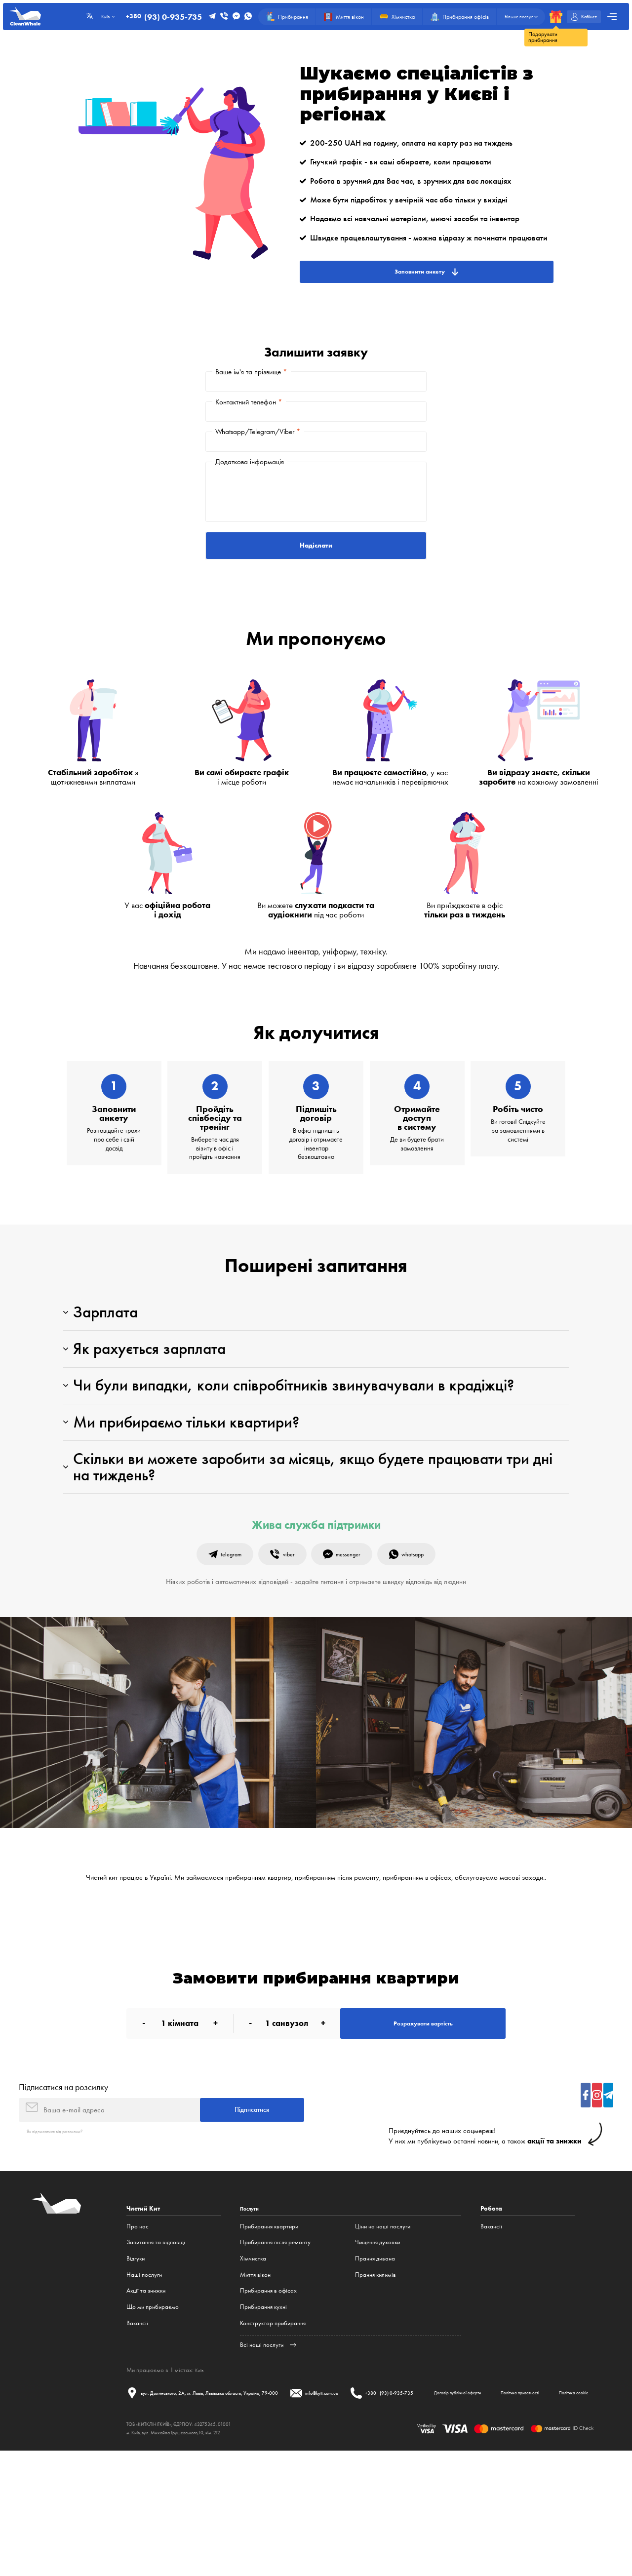 The image size is (632, 2576). I want to click on Як відписатися від розсилки?, so click(64, 2232).